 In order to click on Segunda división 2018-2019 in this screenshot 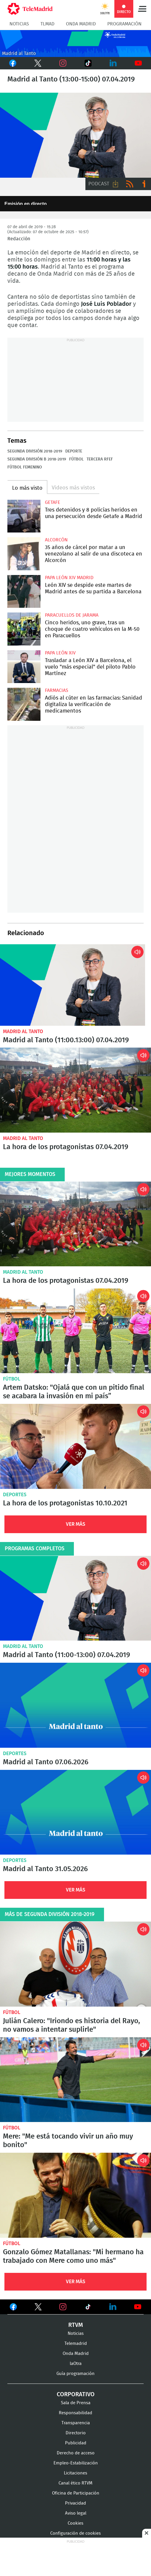, I will do `click(34, 451)`.